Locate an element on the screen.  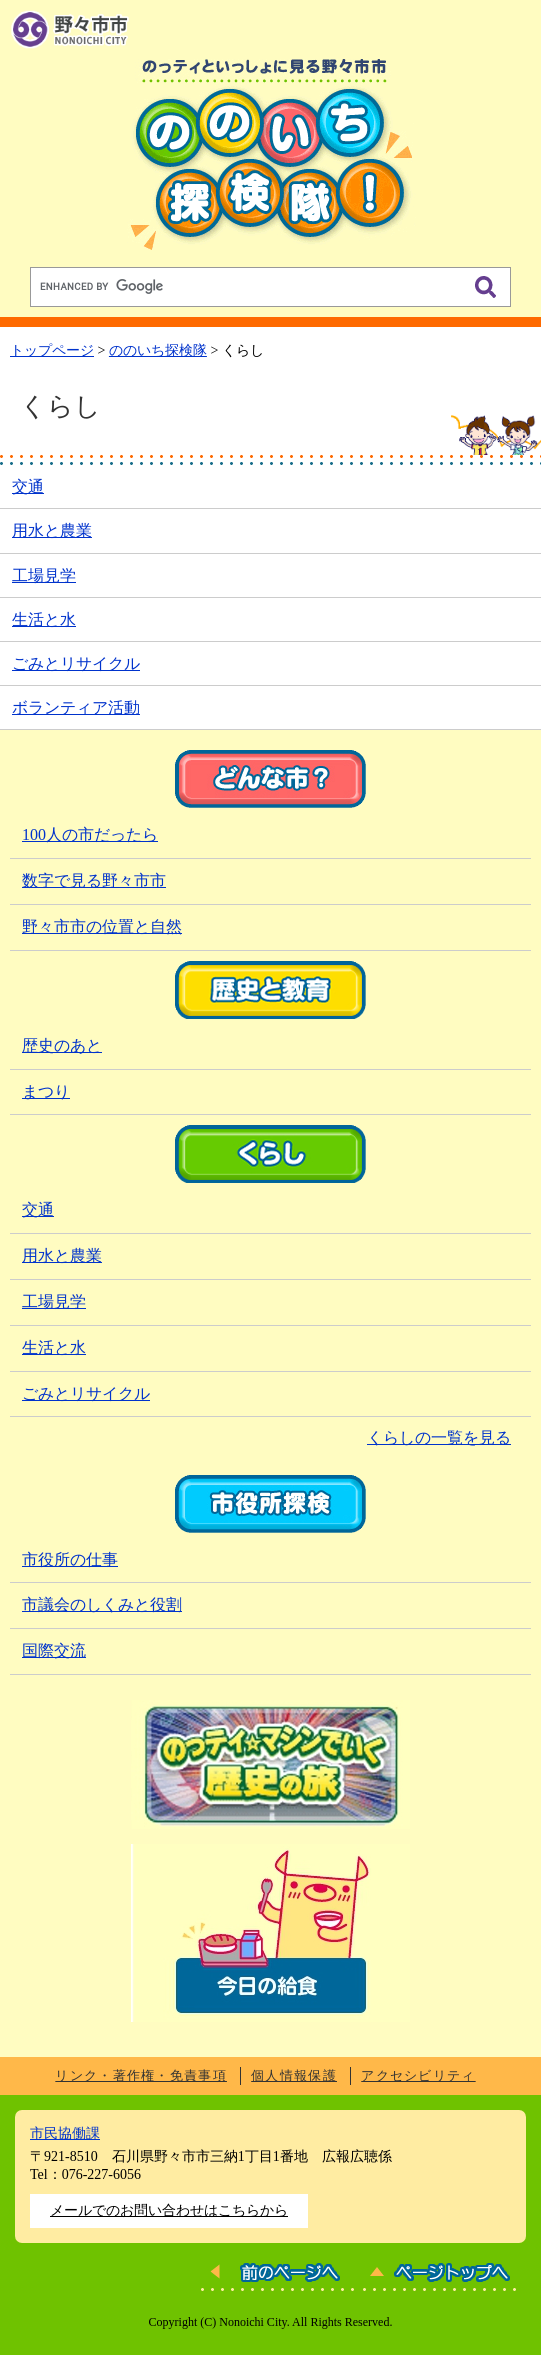
トップページ is located at coordinates (52, 350).